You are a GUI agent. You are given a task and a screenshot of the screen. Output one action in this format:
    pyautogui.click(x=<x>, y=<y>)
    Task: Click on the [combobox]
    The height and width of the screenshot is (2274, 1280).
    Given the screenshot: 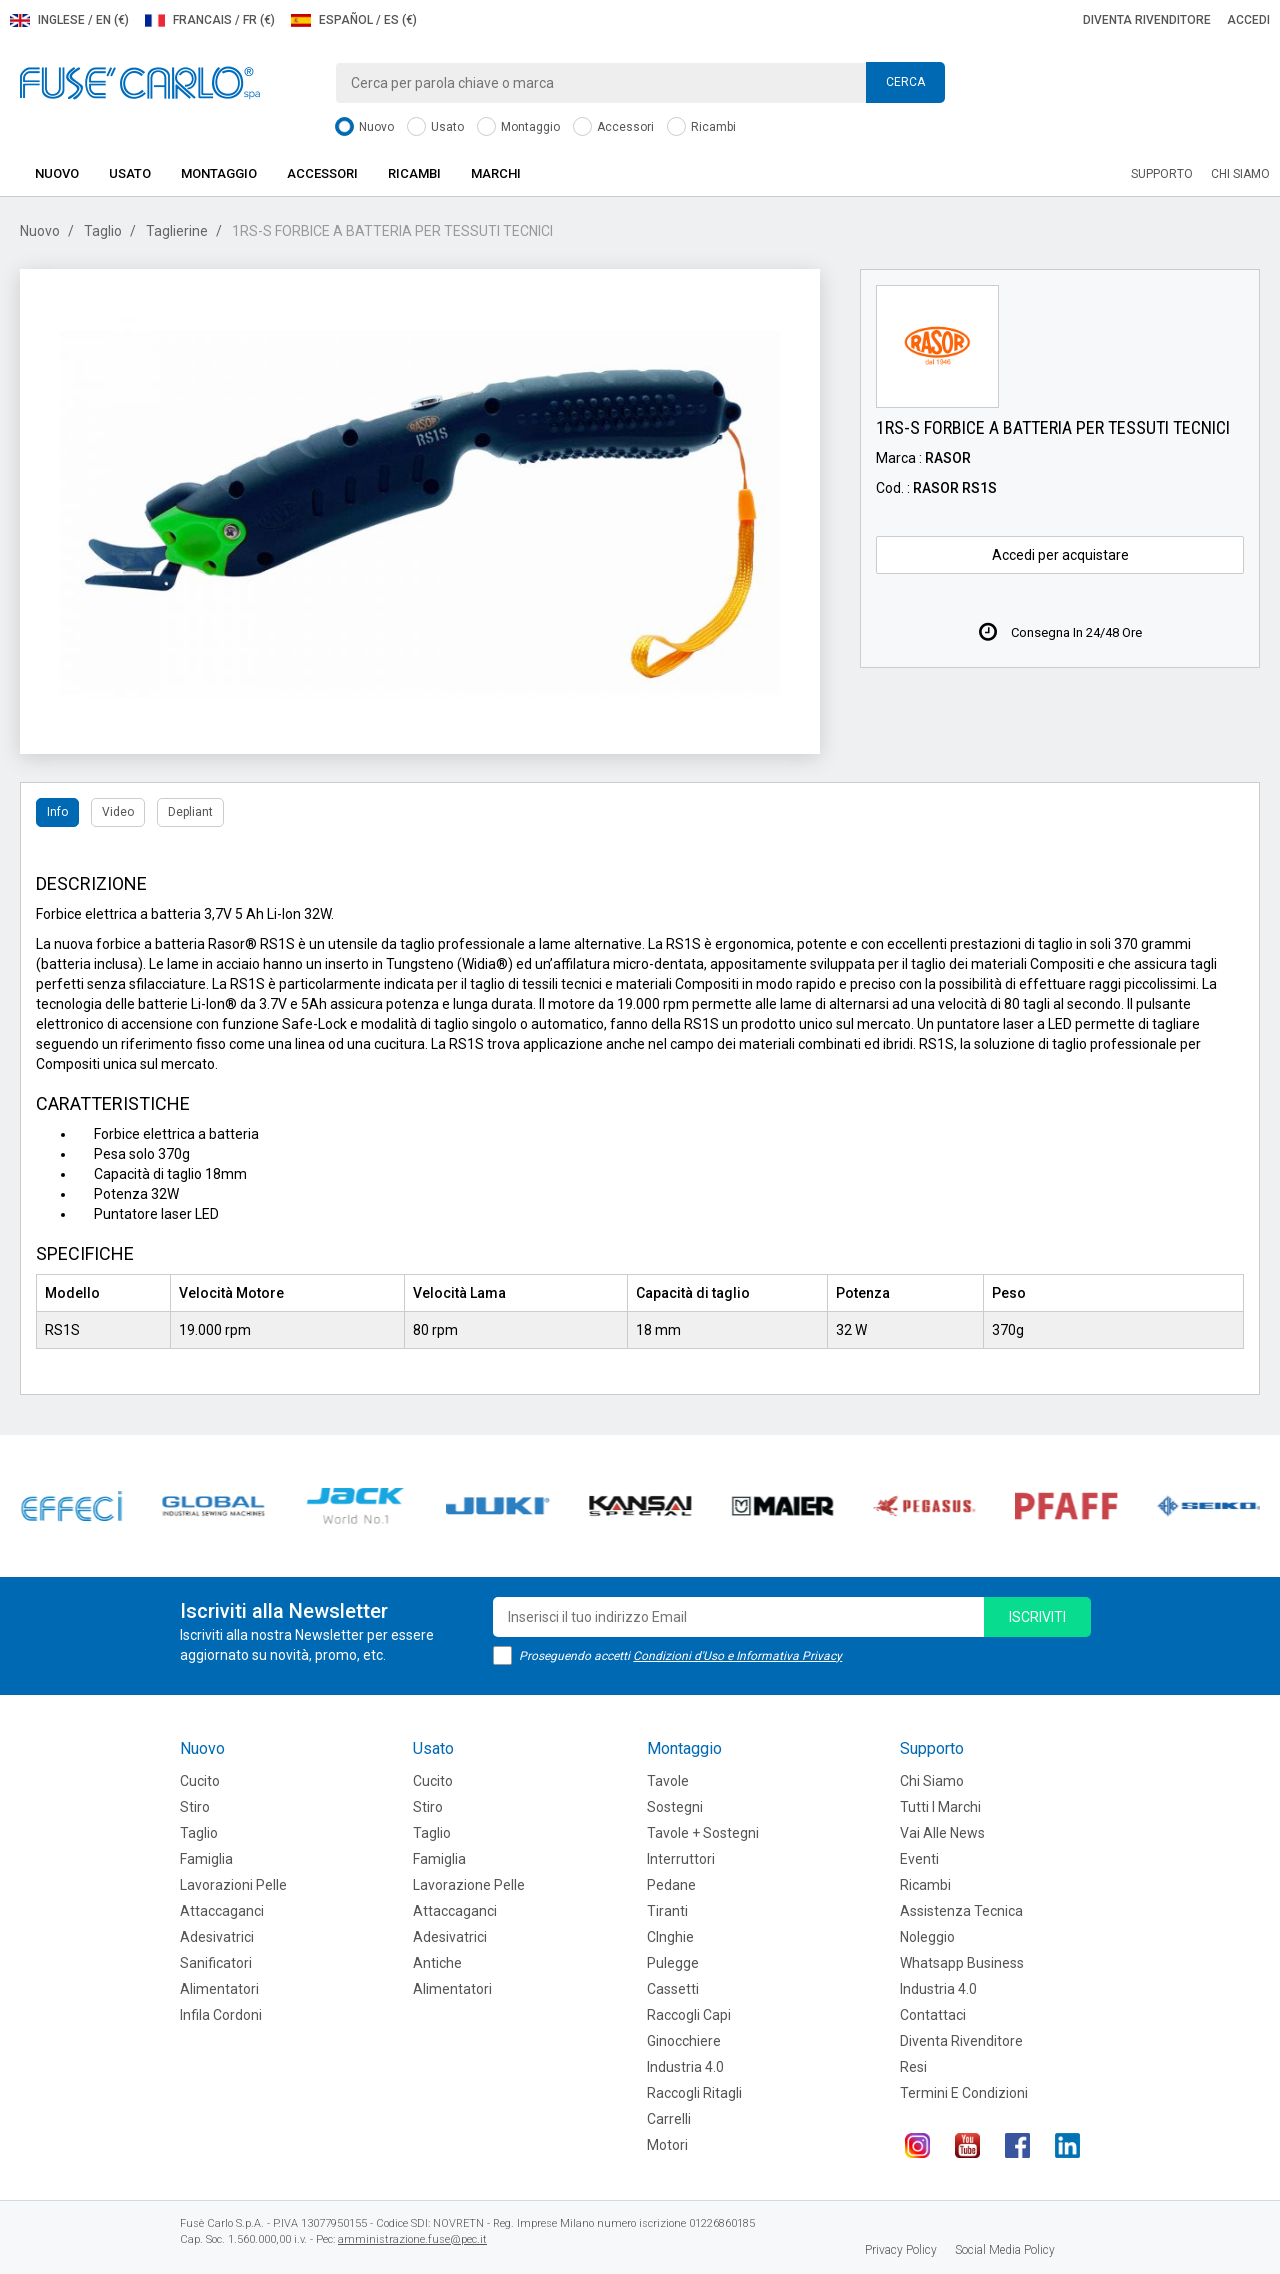 What is the action you would take?
    pyautogui.click(x=640, y=83)
    